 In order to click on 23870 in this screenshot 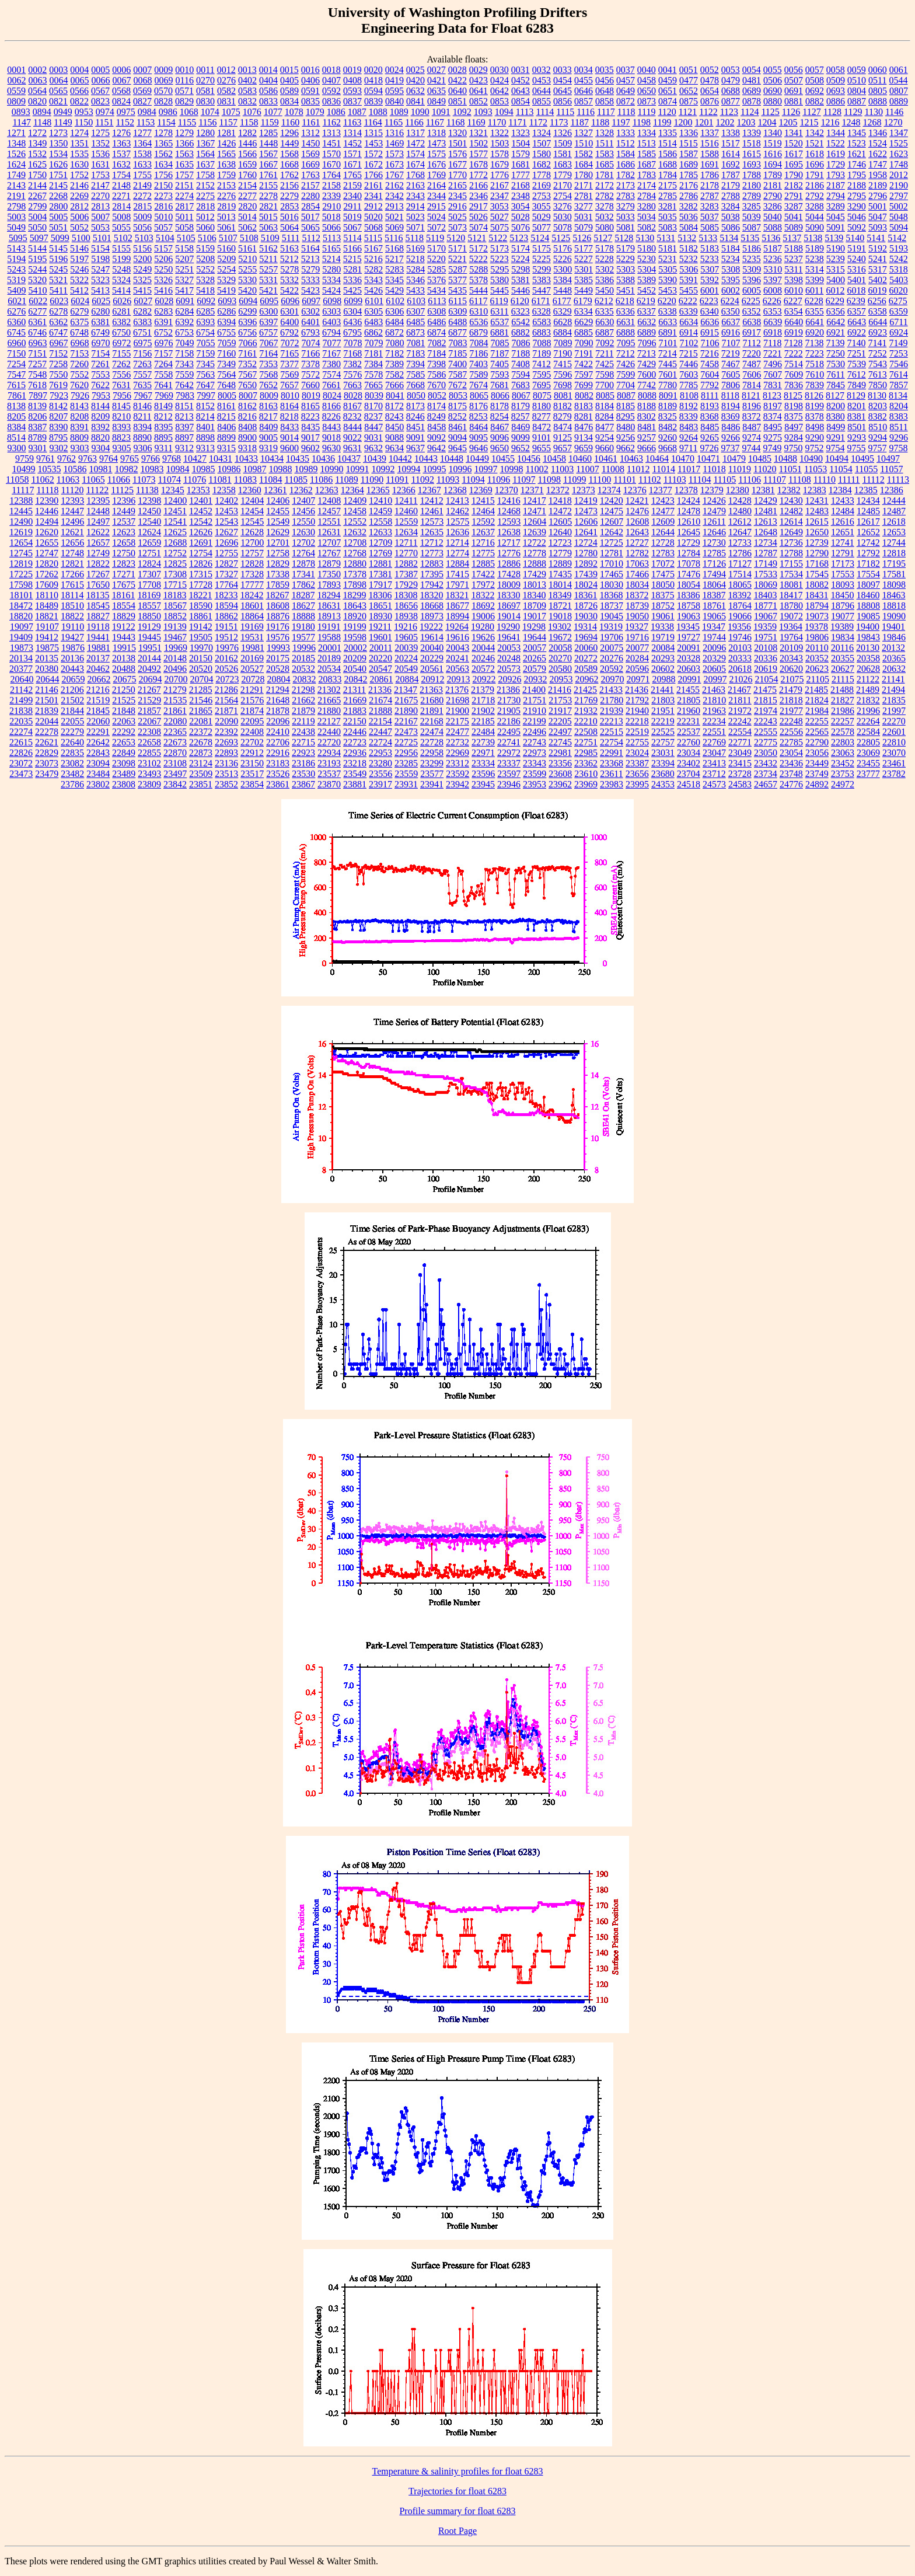, I will do `click(329, 784)`.